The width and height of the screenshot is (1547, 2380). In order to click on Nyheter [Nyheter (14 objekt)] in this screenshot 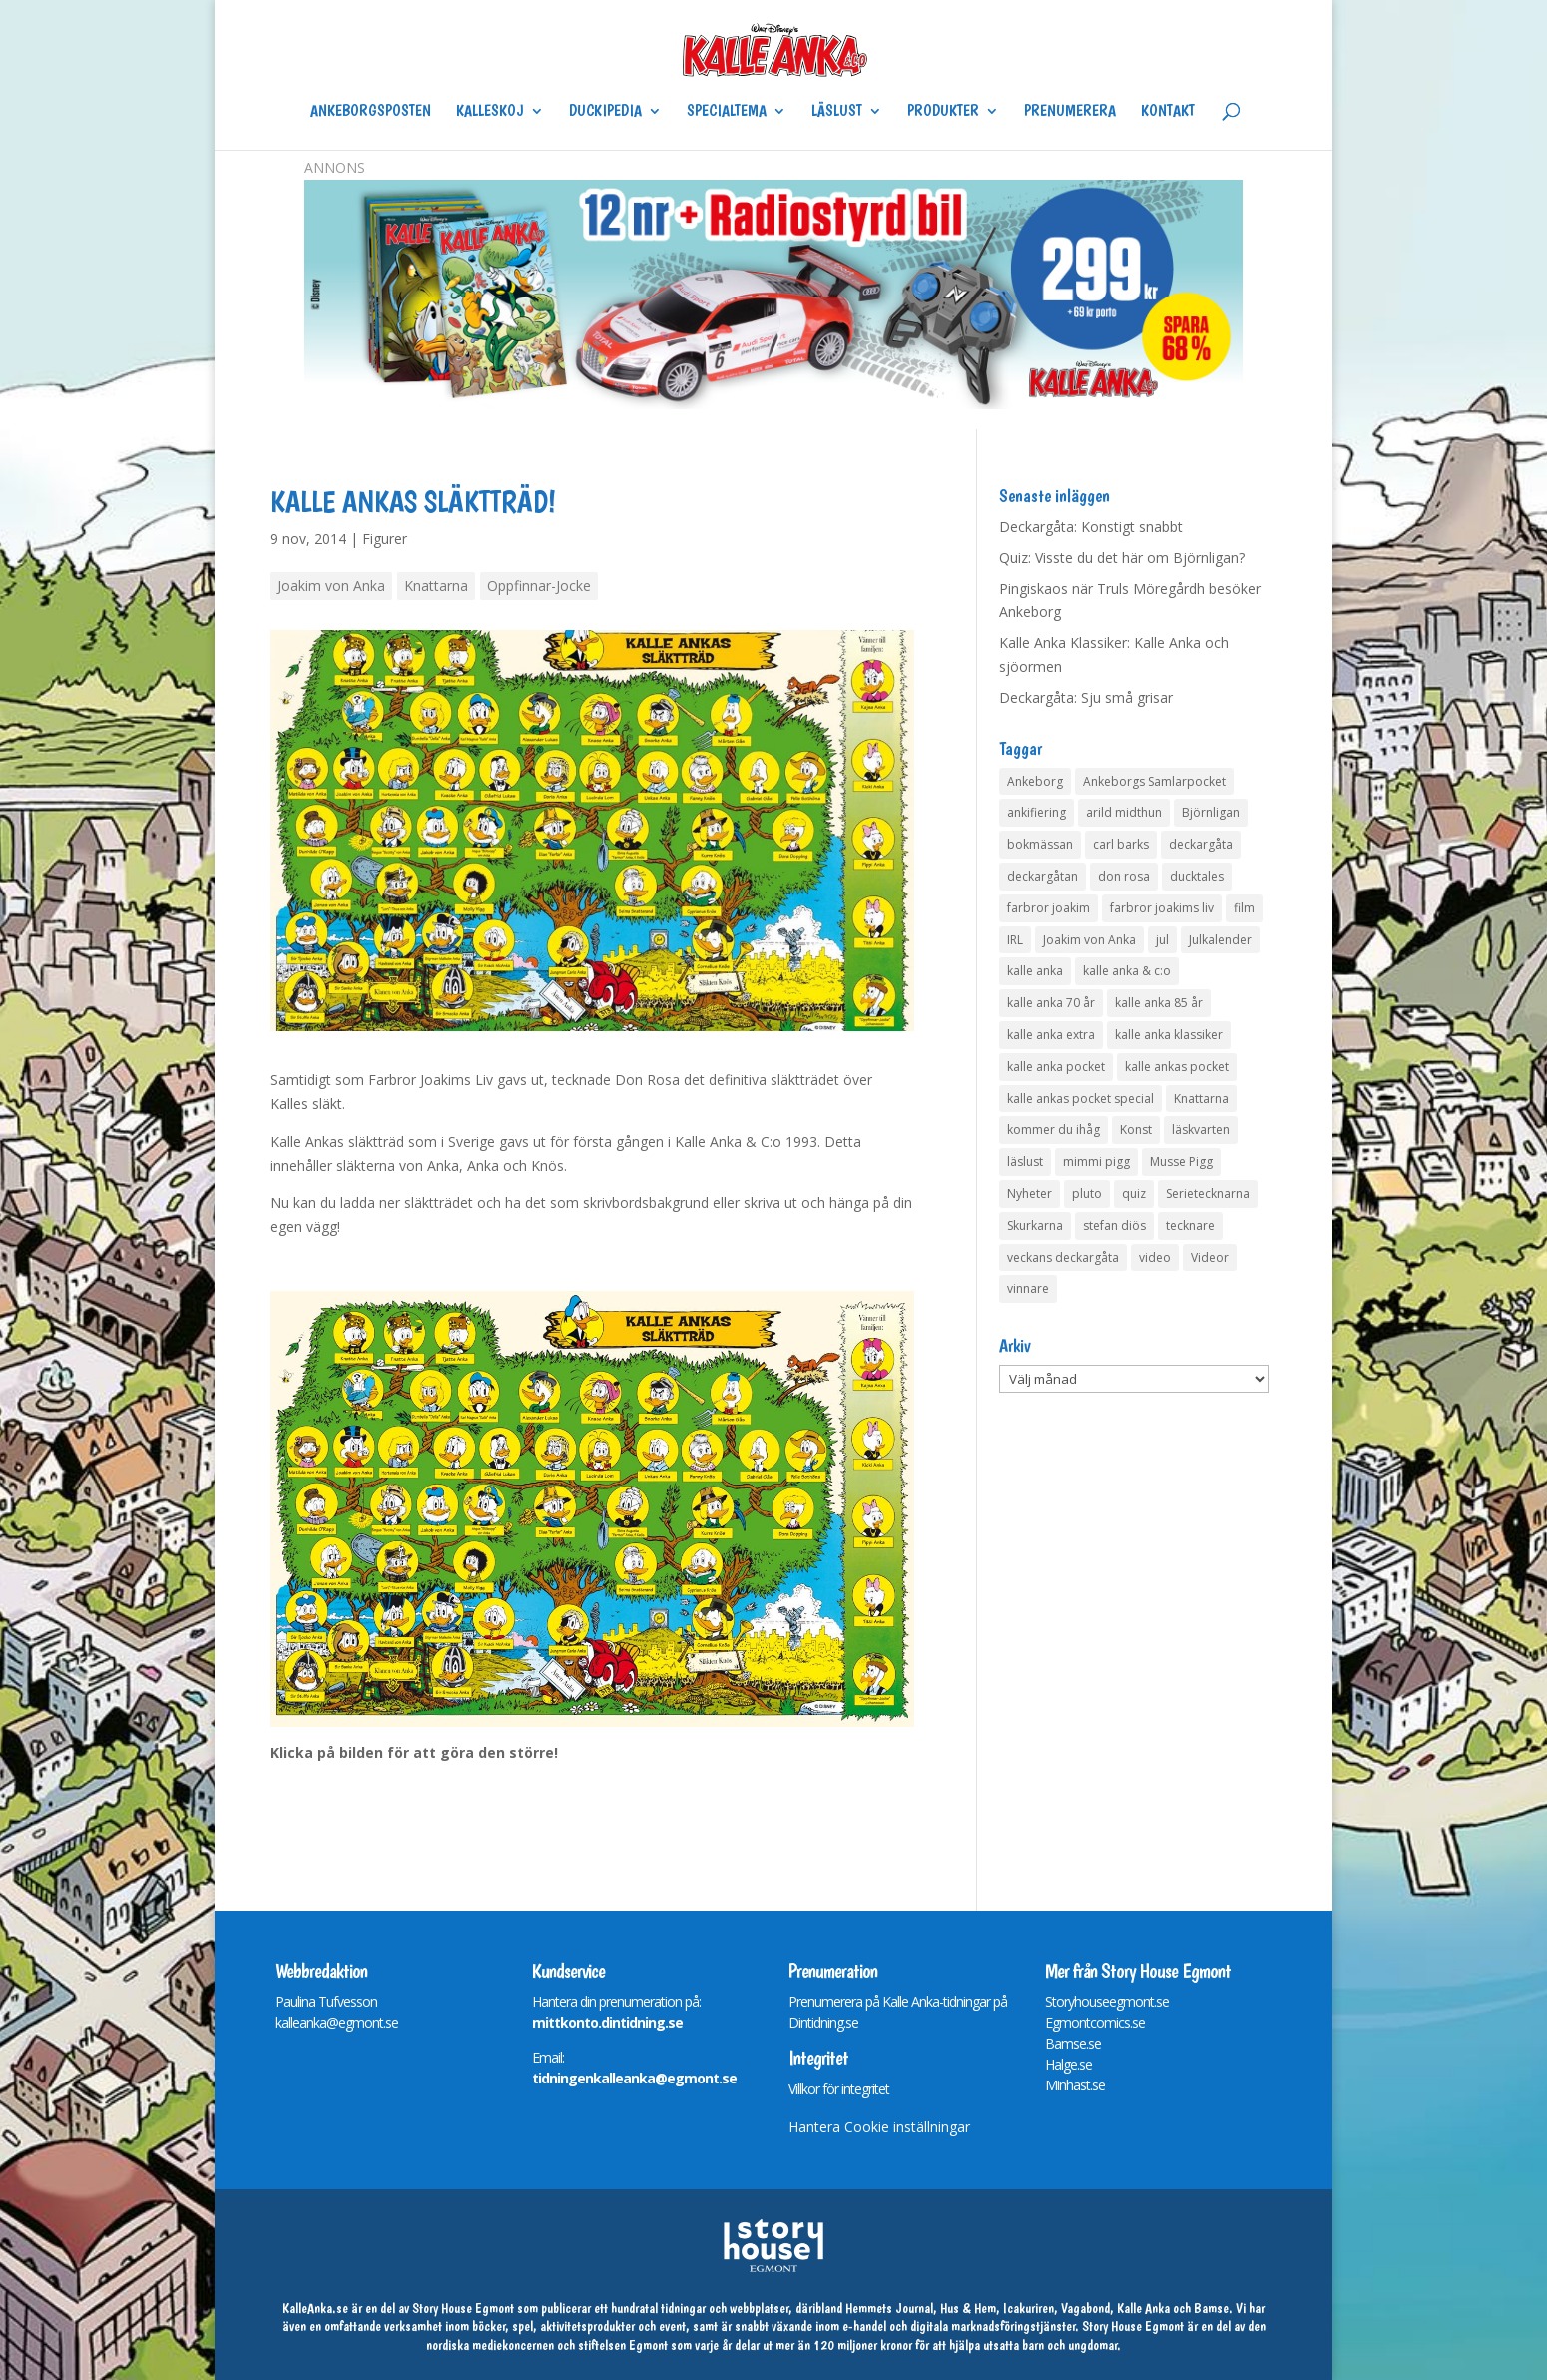, I will do `click(1029, 1193)`.